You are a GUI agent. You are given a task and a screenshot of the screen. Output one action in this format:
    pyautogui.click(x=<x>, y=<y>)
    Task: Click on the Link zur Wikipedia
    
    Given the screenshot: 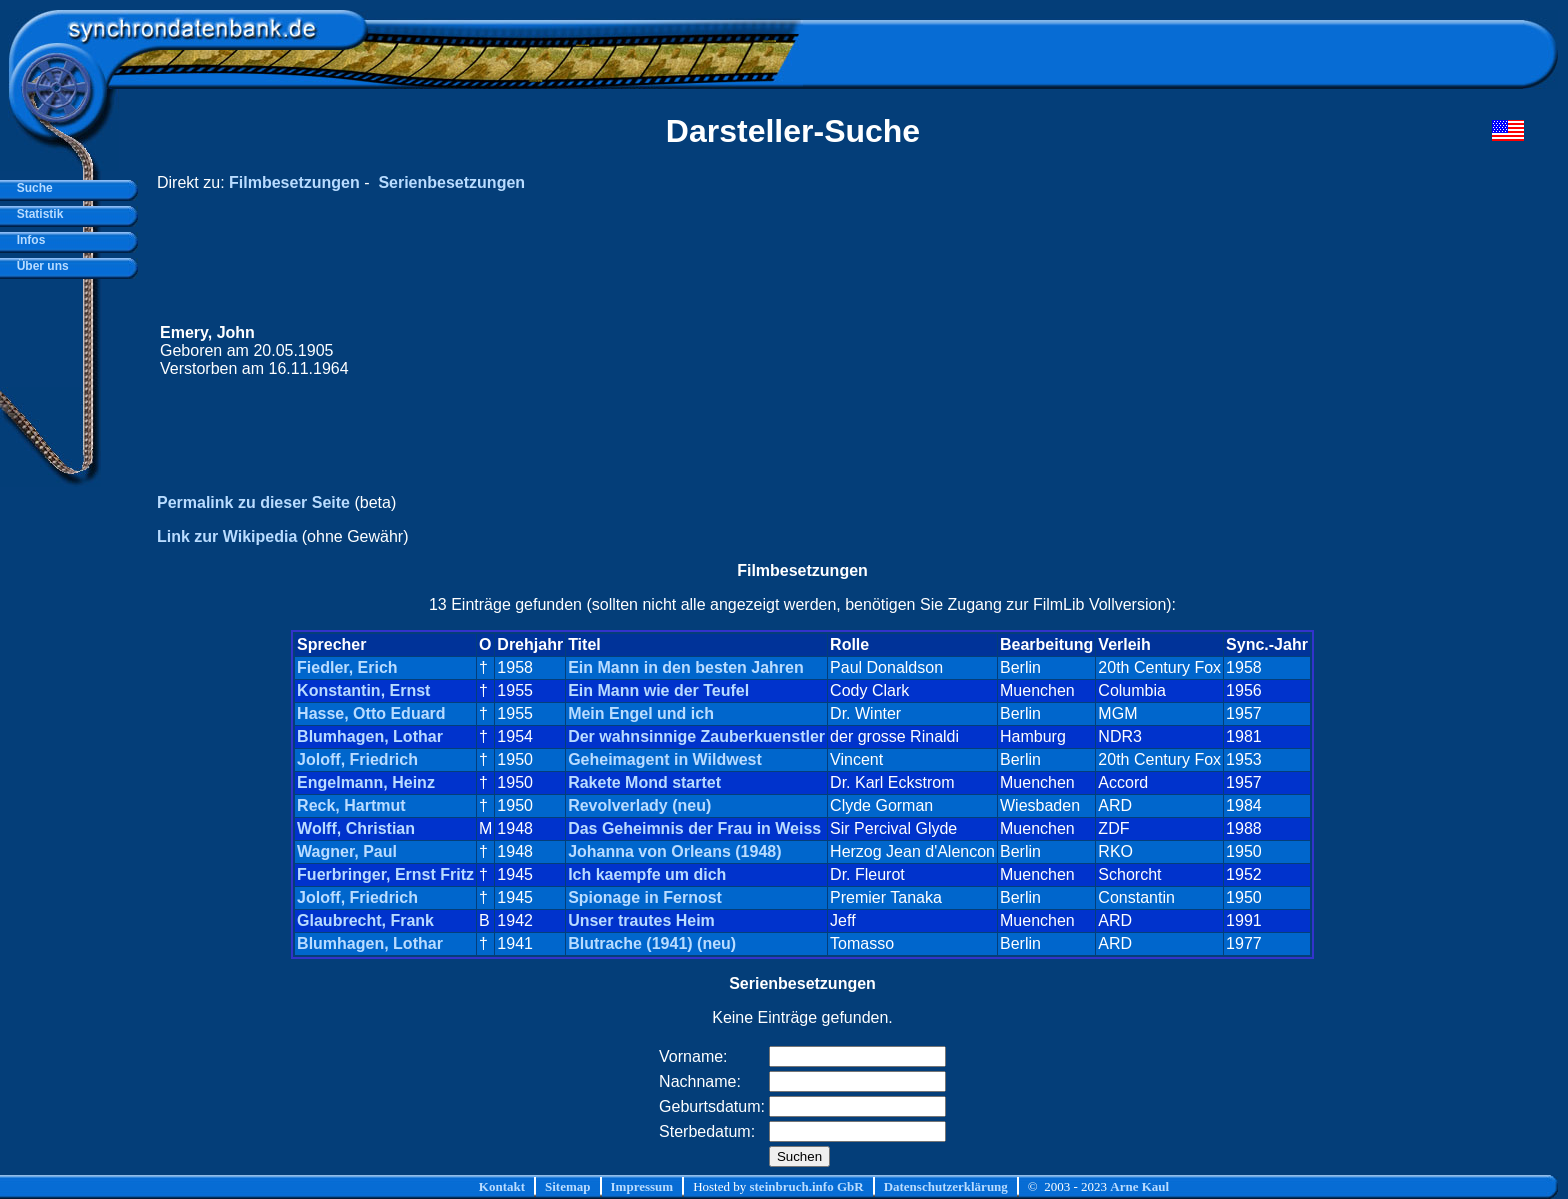 What is the action you would take?
    pyautogui.click(x=227, y=536)
    